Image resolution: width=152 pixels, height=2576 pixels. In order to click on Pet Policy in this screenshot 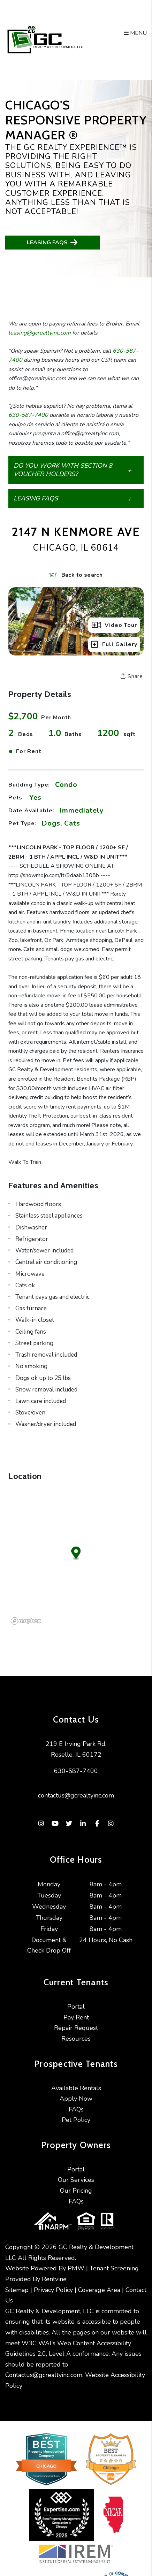, I will do `click(76, 2120)`.